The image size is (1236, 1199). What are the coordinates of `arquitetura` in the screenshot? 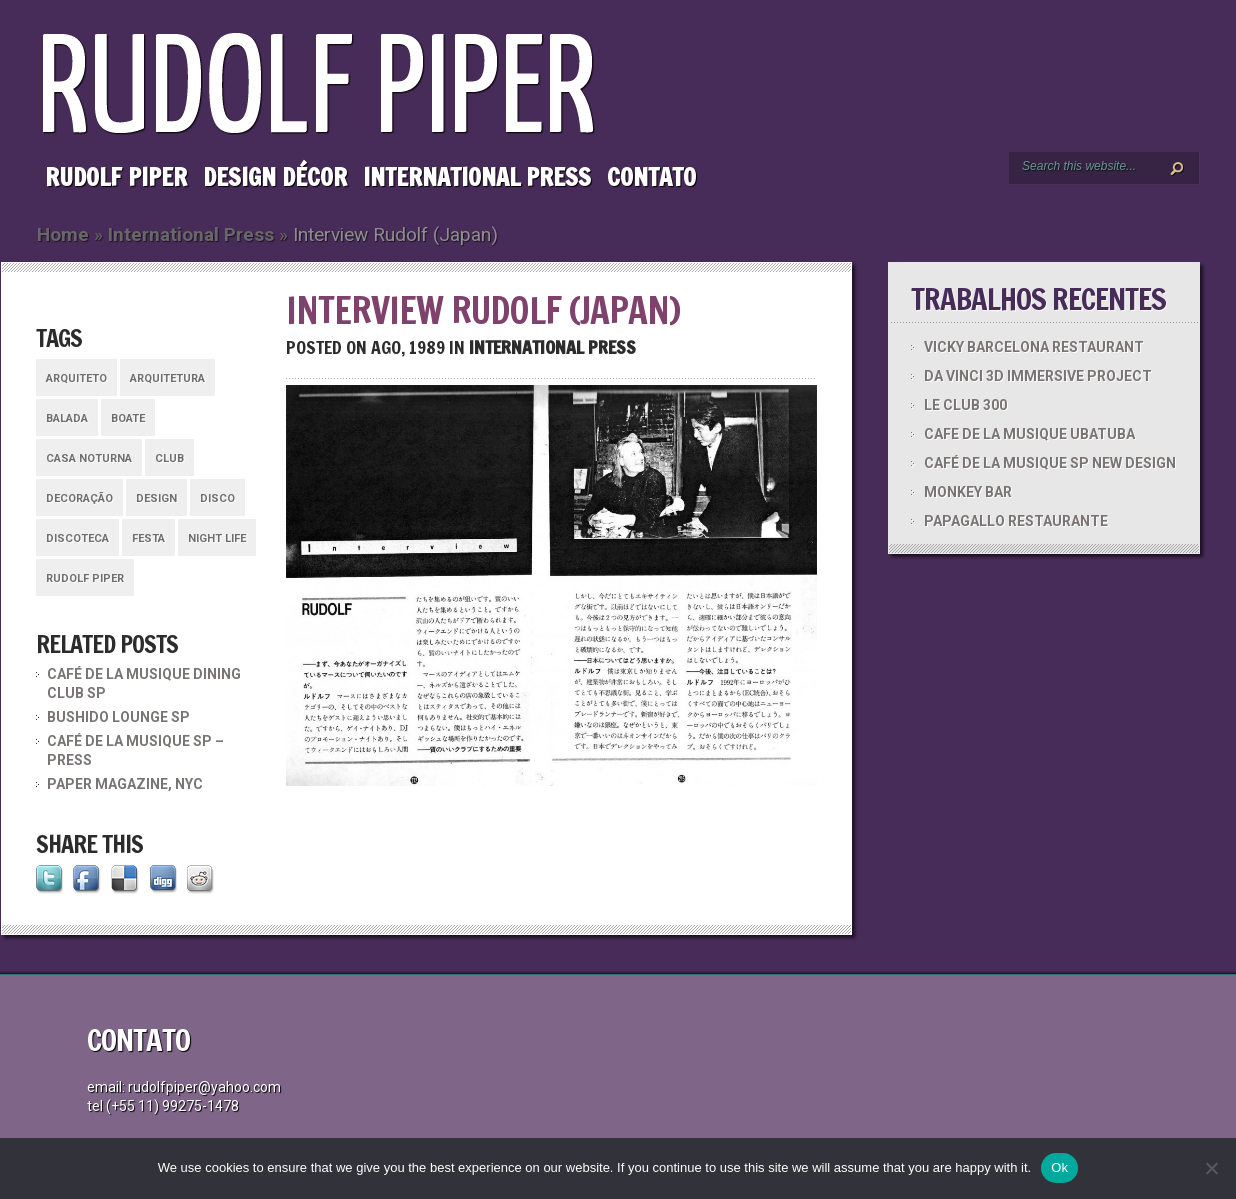 It's located at (167, 378).